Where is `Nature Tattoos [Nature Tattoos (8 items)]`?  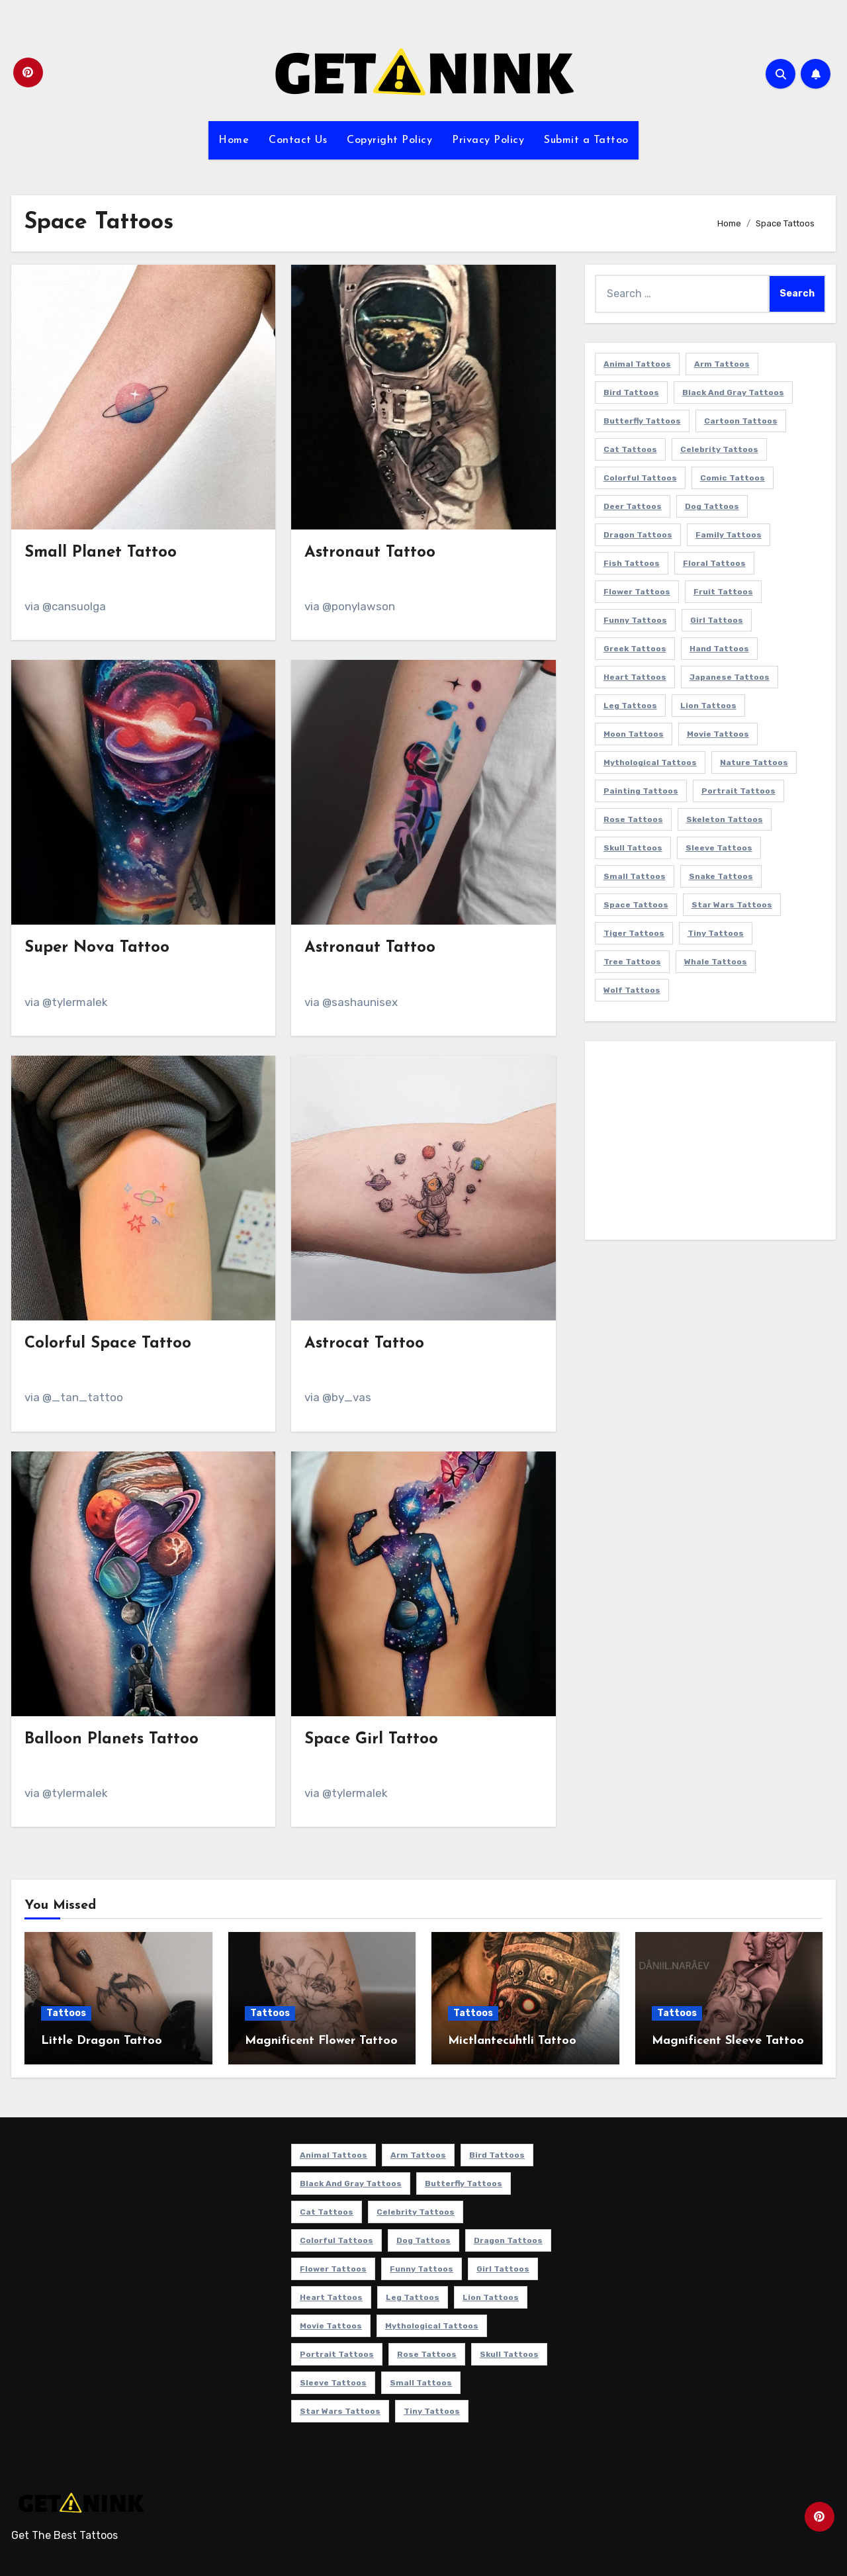 Nature Tattoos [Nature Tattoos (8 items)] is located at coordinates (754, 762).